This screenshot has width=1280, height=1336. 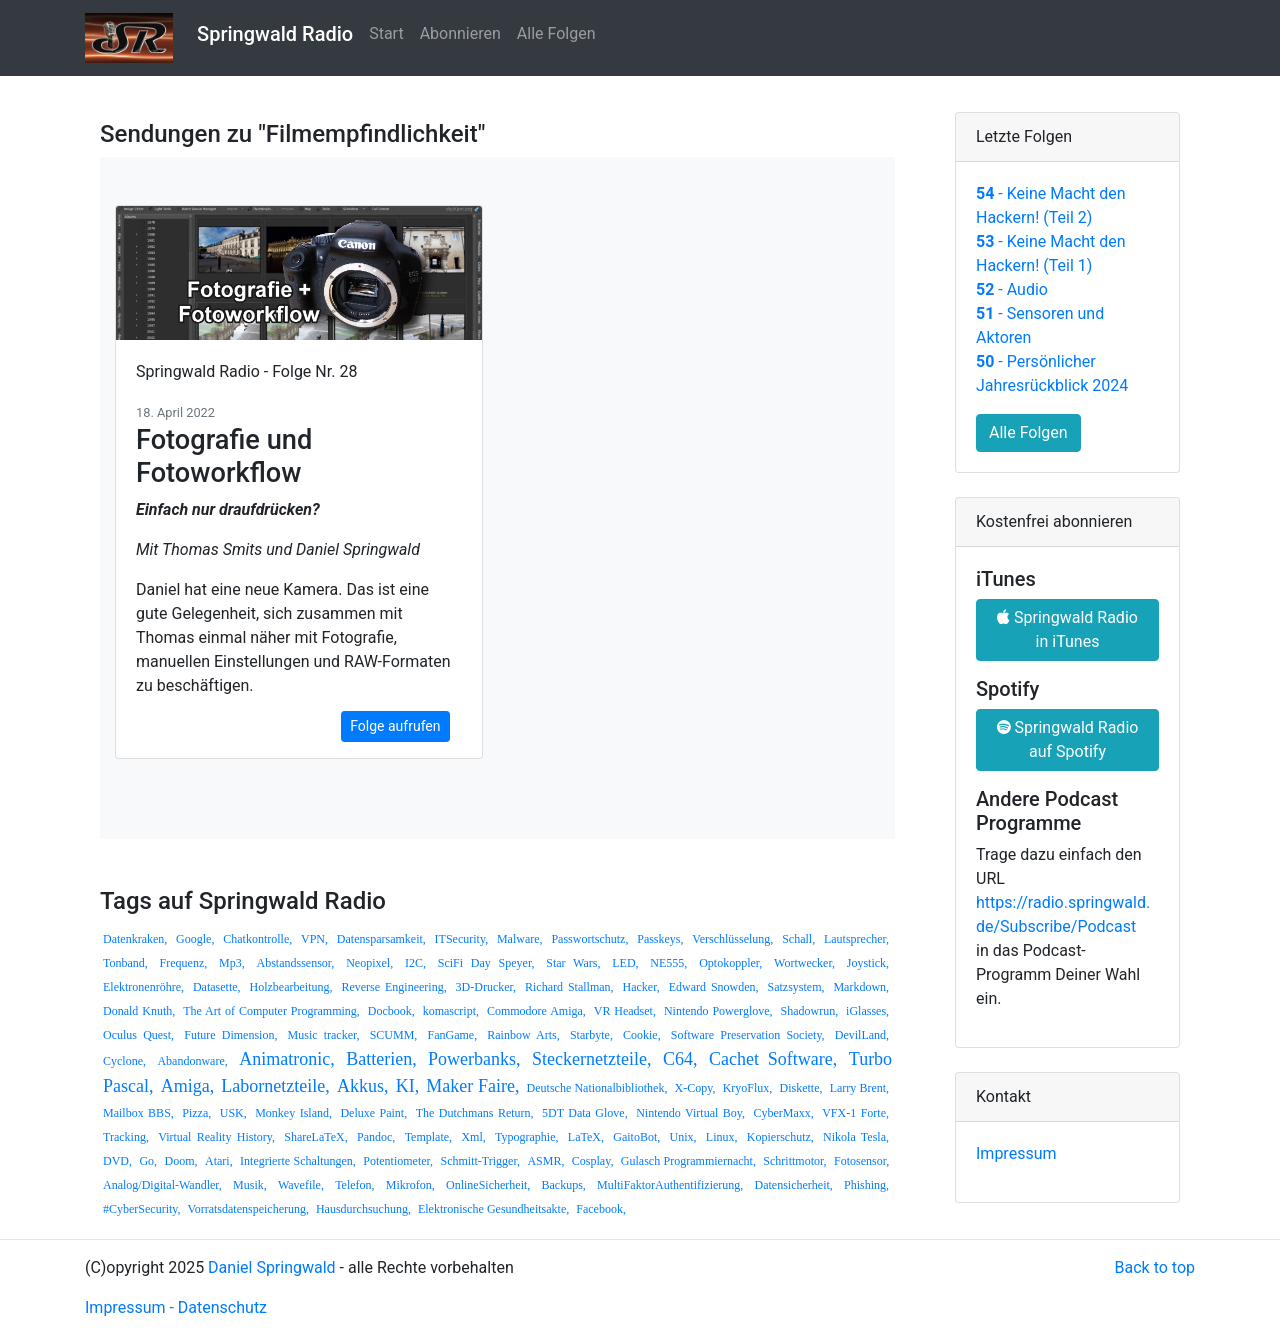 I want to click on Software Preservation Society,, so click(x=748, y=1035).